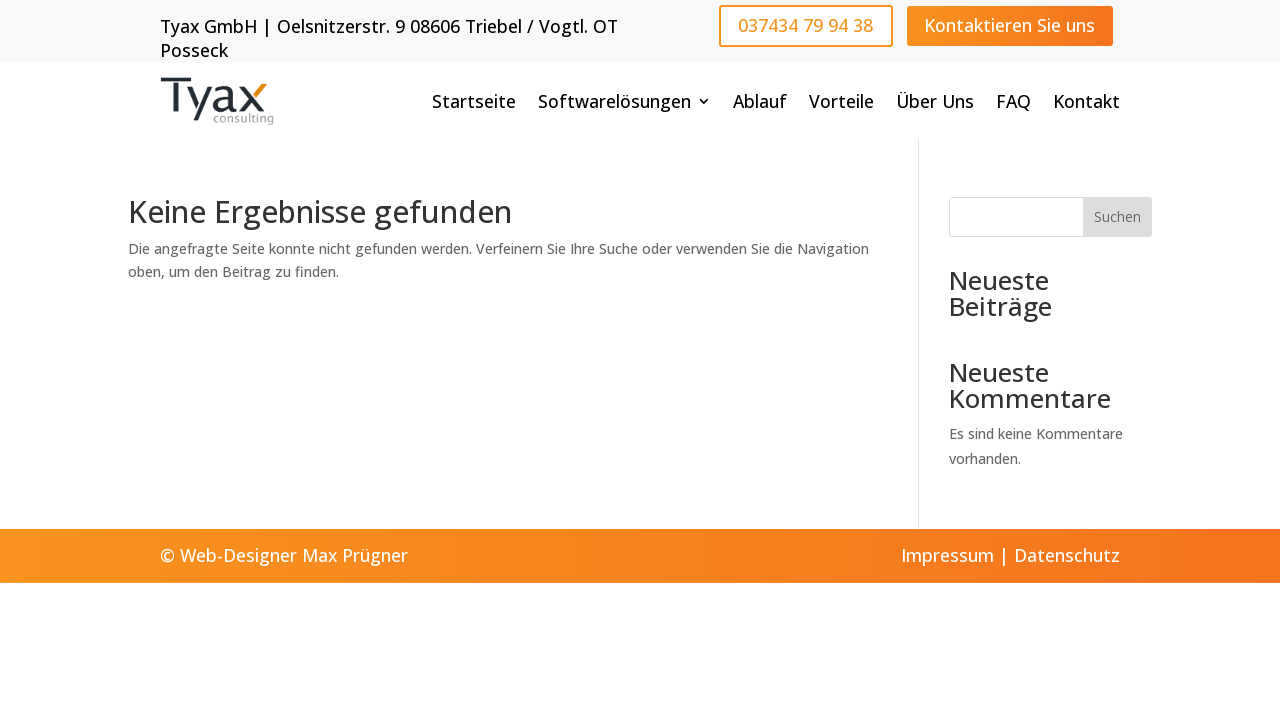  What do you see at coordinates (614, 101) in the screenshot?
I see `Softwarelösungen` at bounding box center [614, 101].